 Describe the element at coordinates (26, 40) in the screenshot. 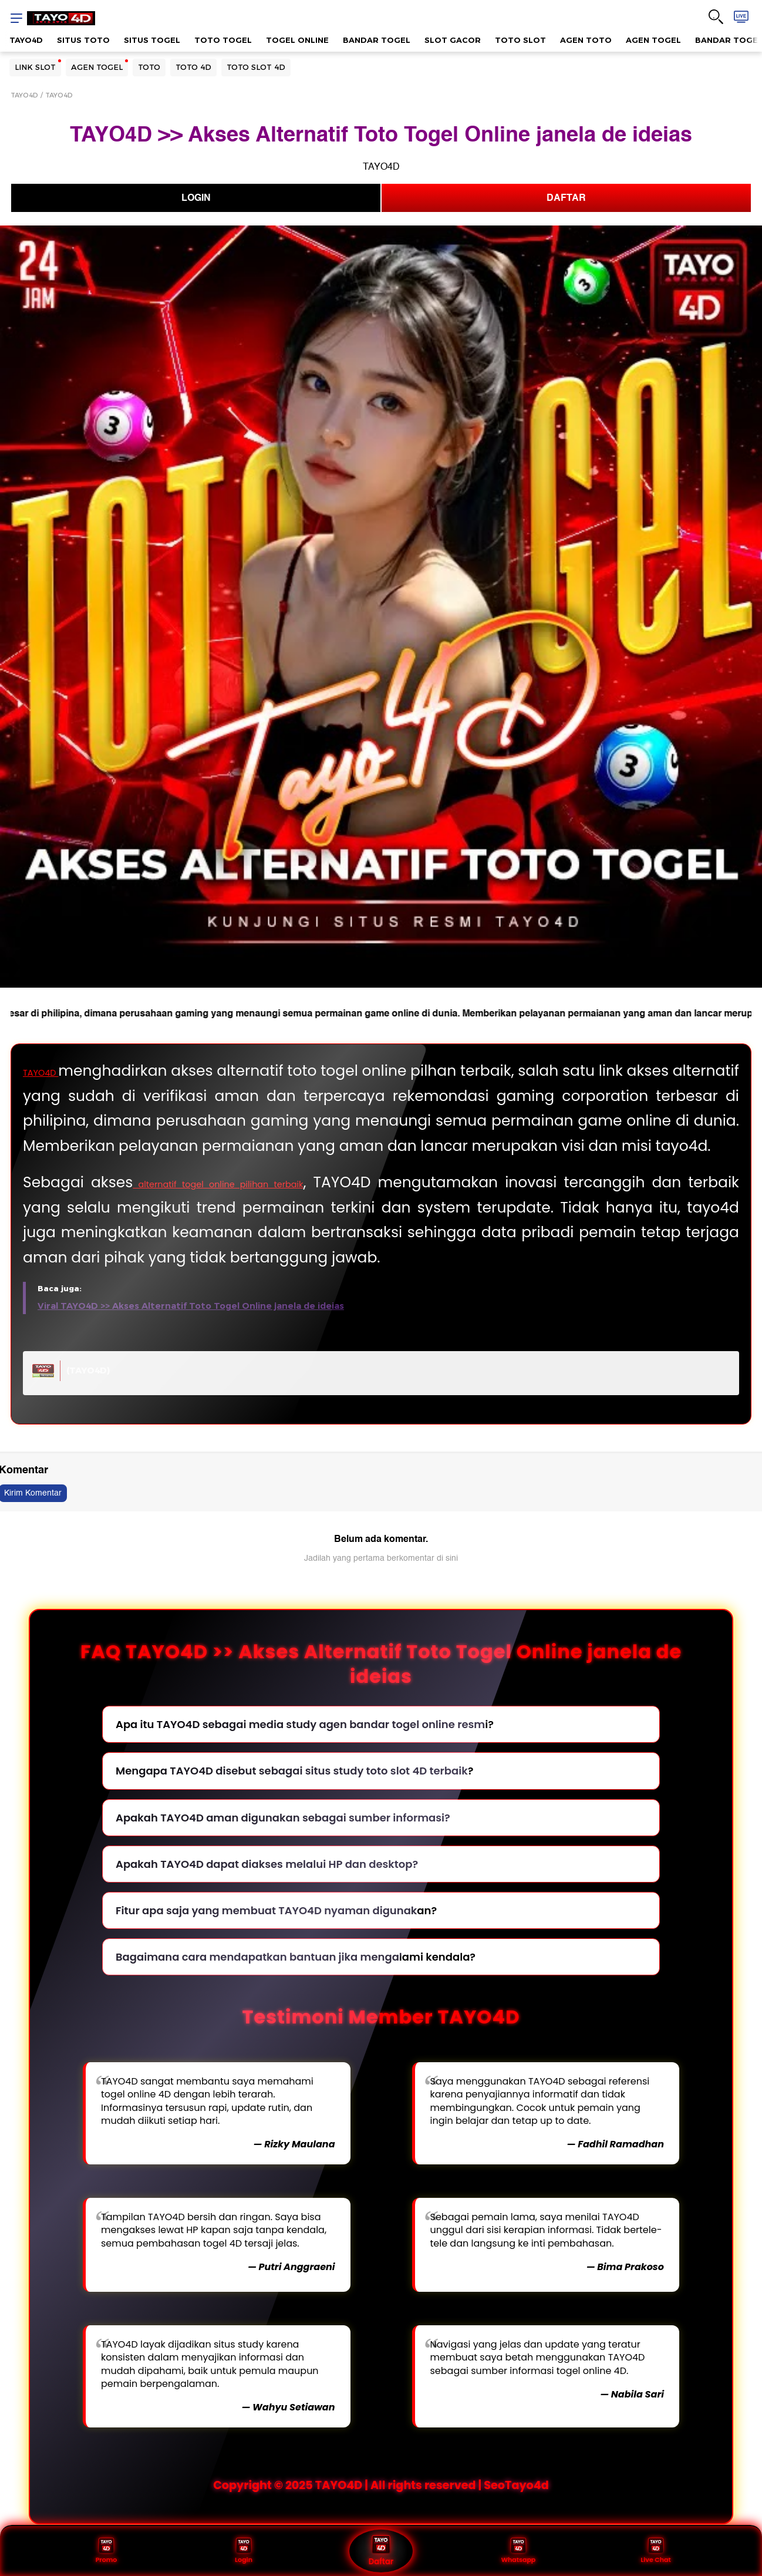

I see `TAYO4D` at that location.